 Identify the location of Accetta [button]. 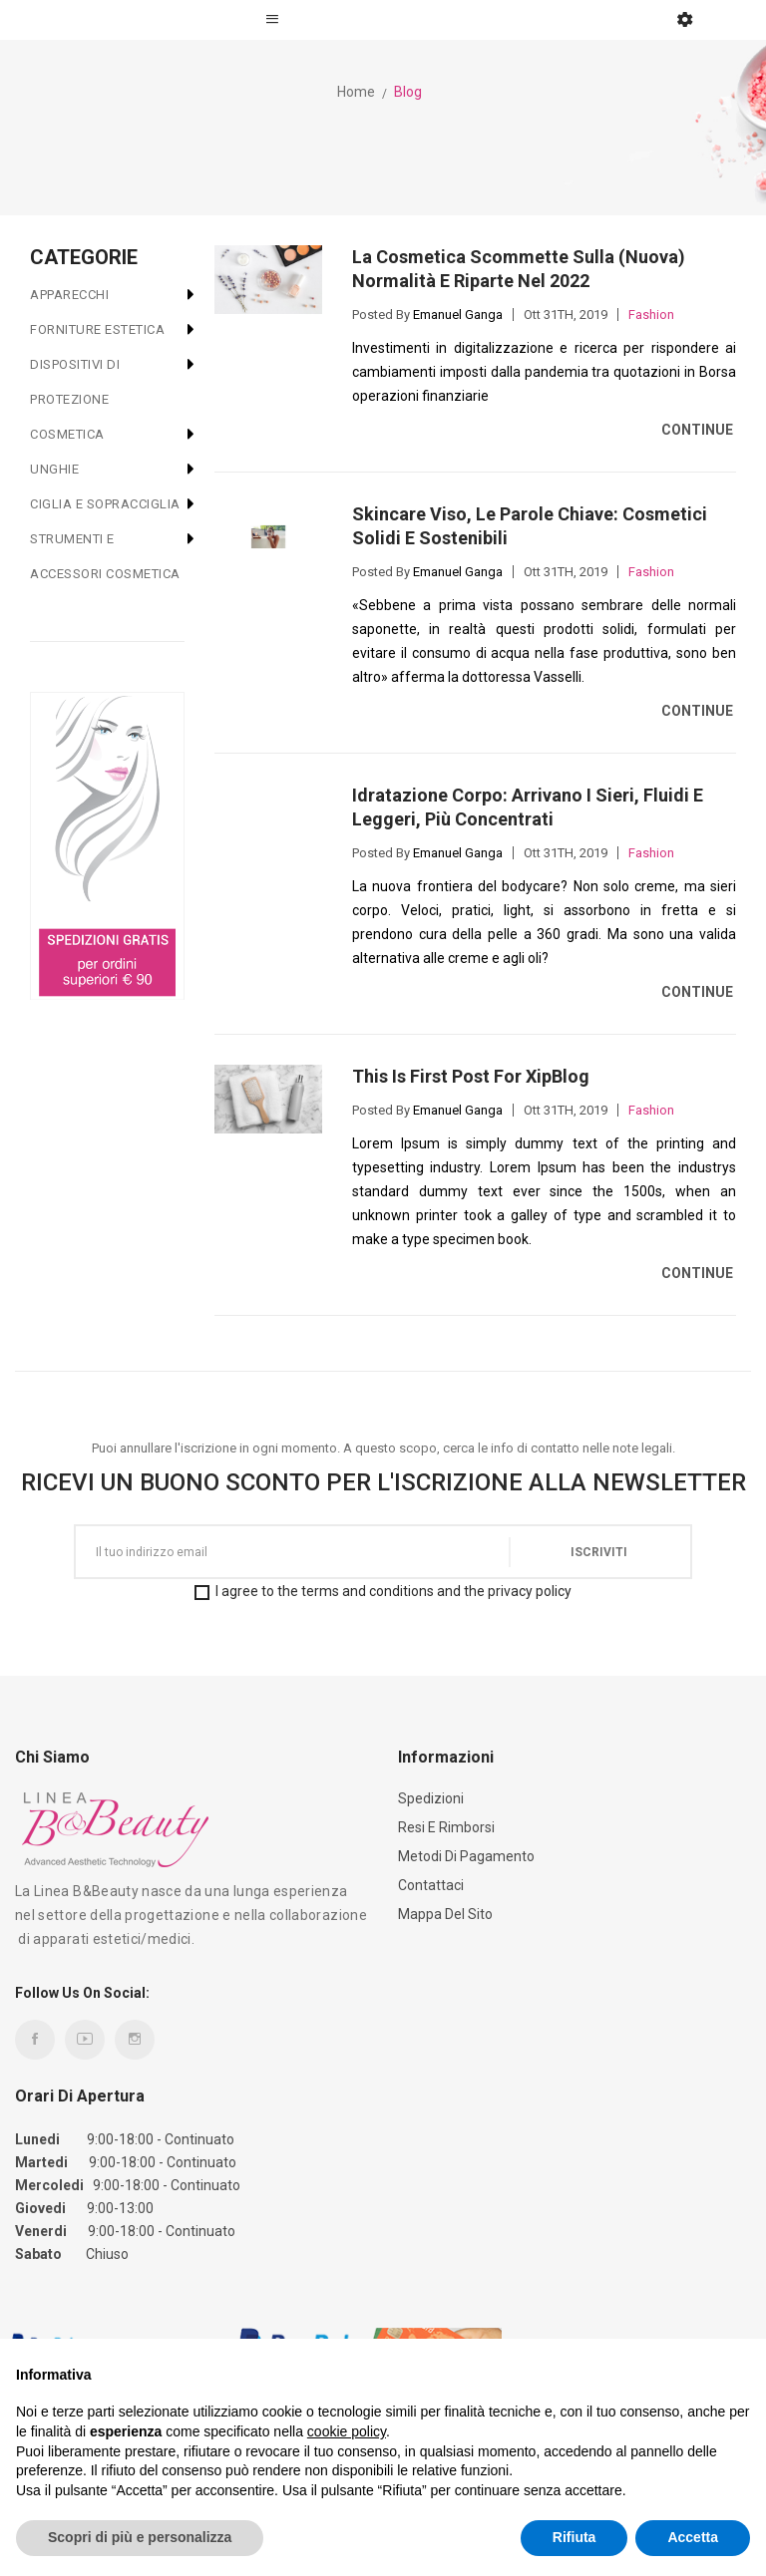
(692, 2537).